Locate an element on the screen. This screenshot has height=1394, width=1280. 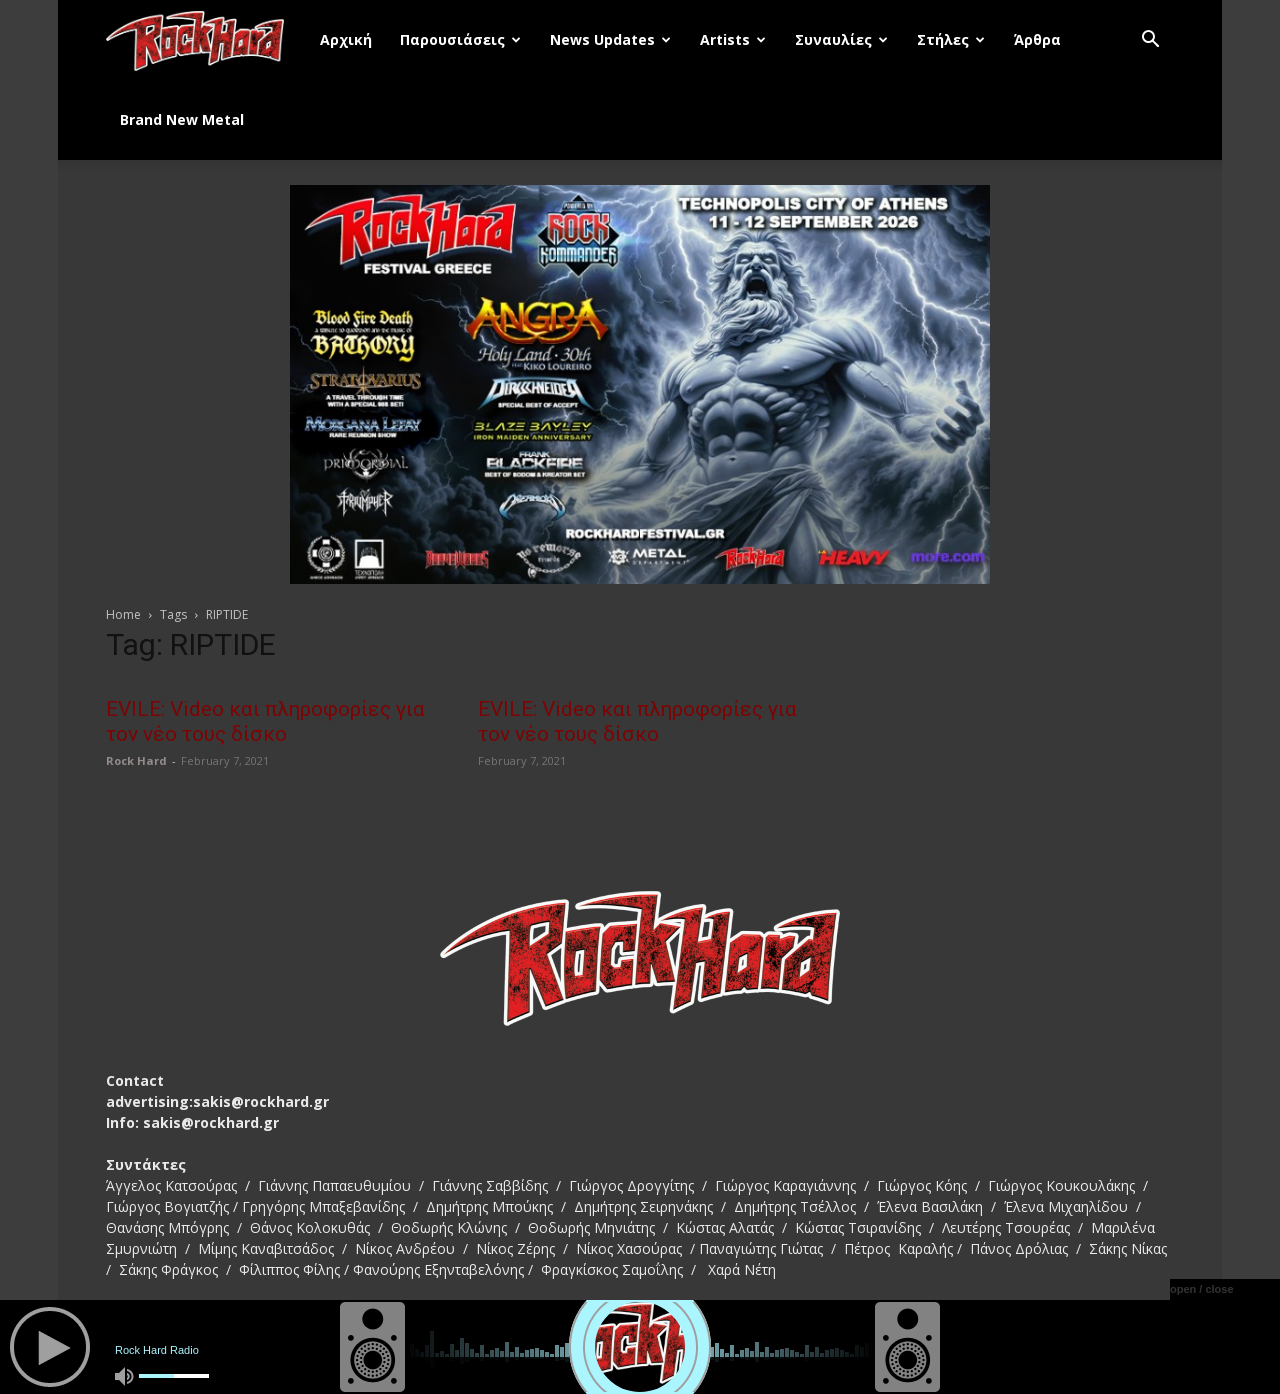
open / close is located at coordinates (1202, 1289).